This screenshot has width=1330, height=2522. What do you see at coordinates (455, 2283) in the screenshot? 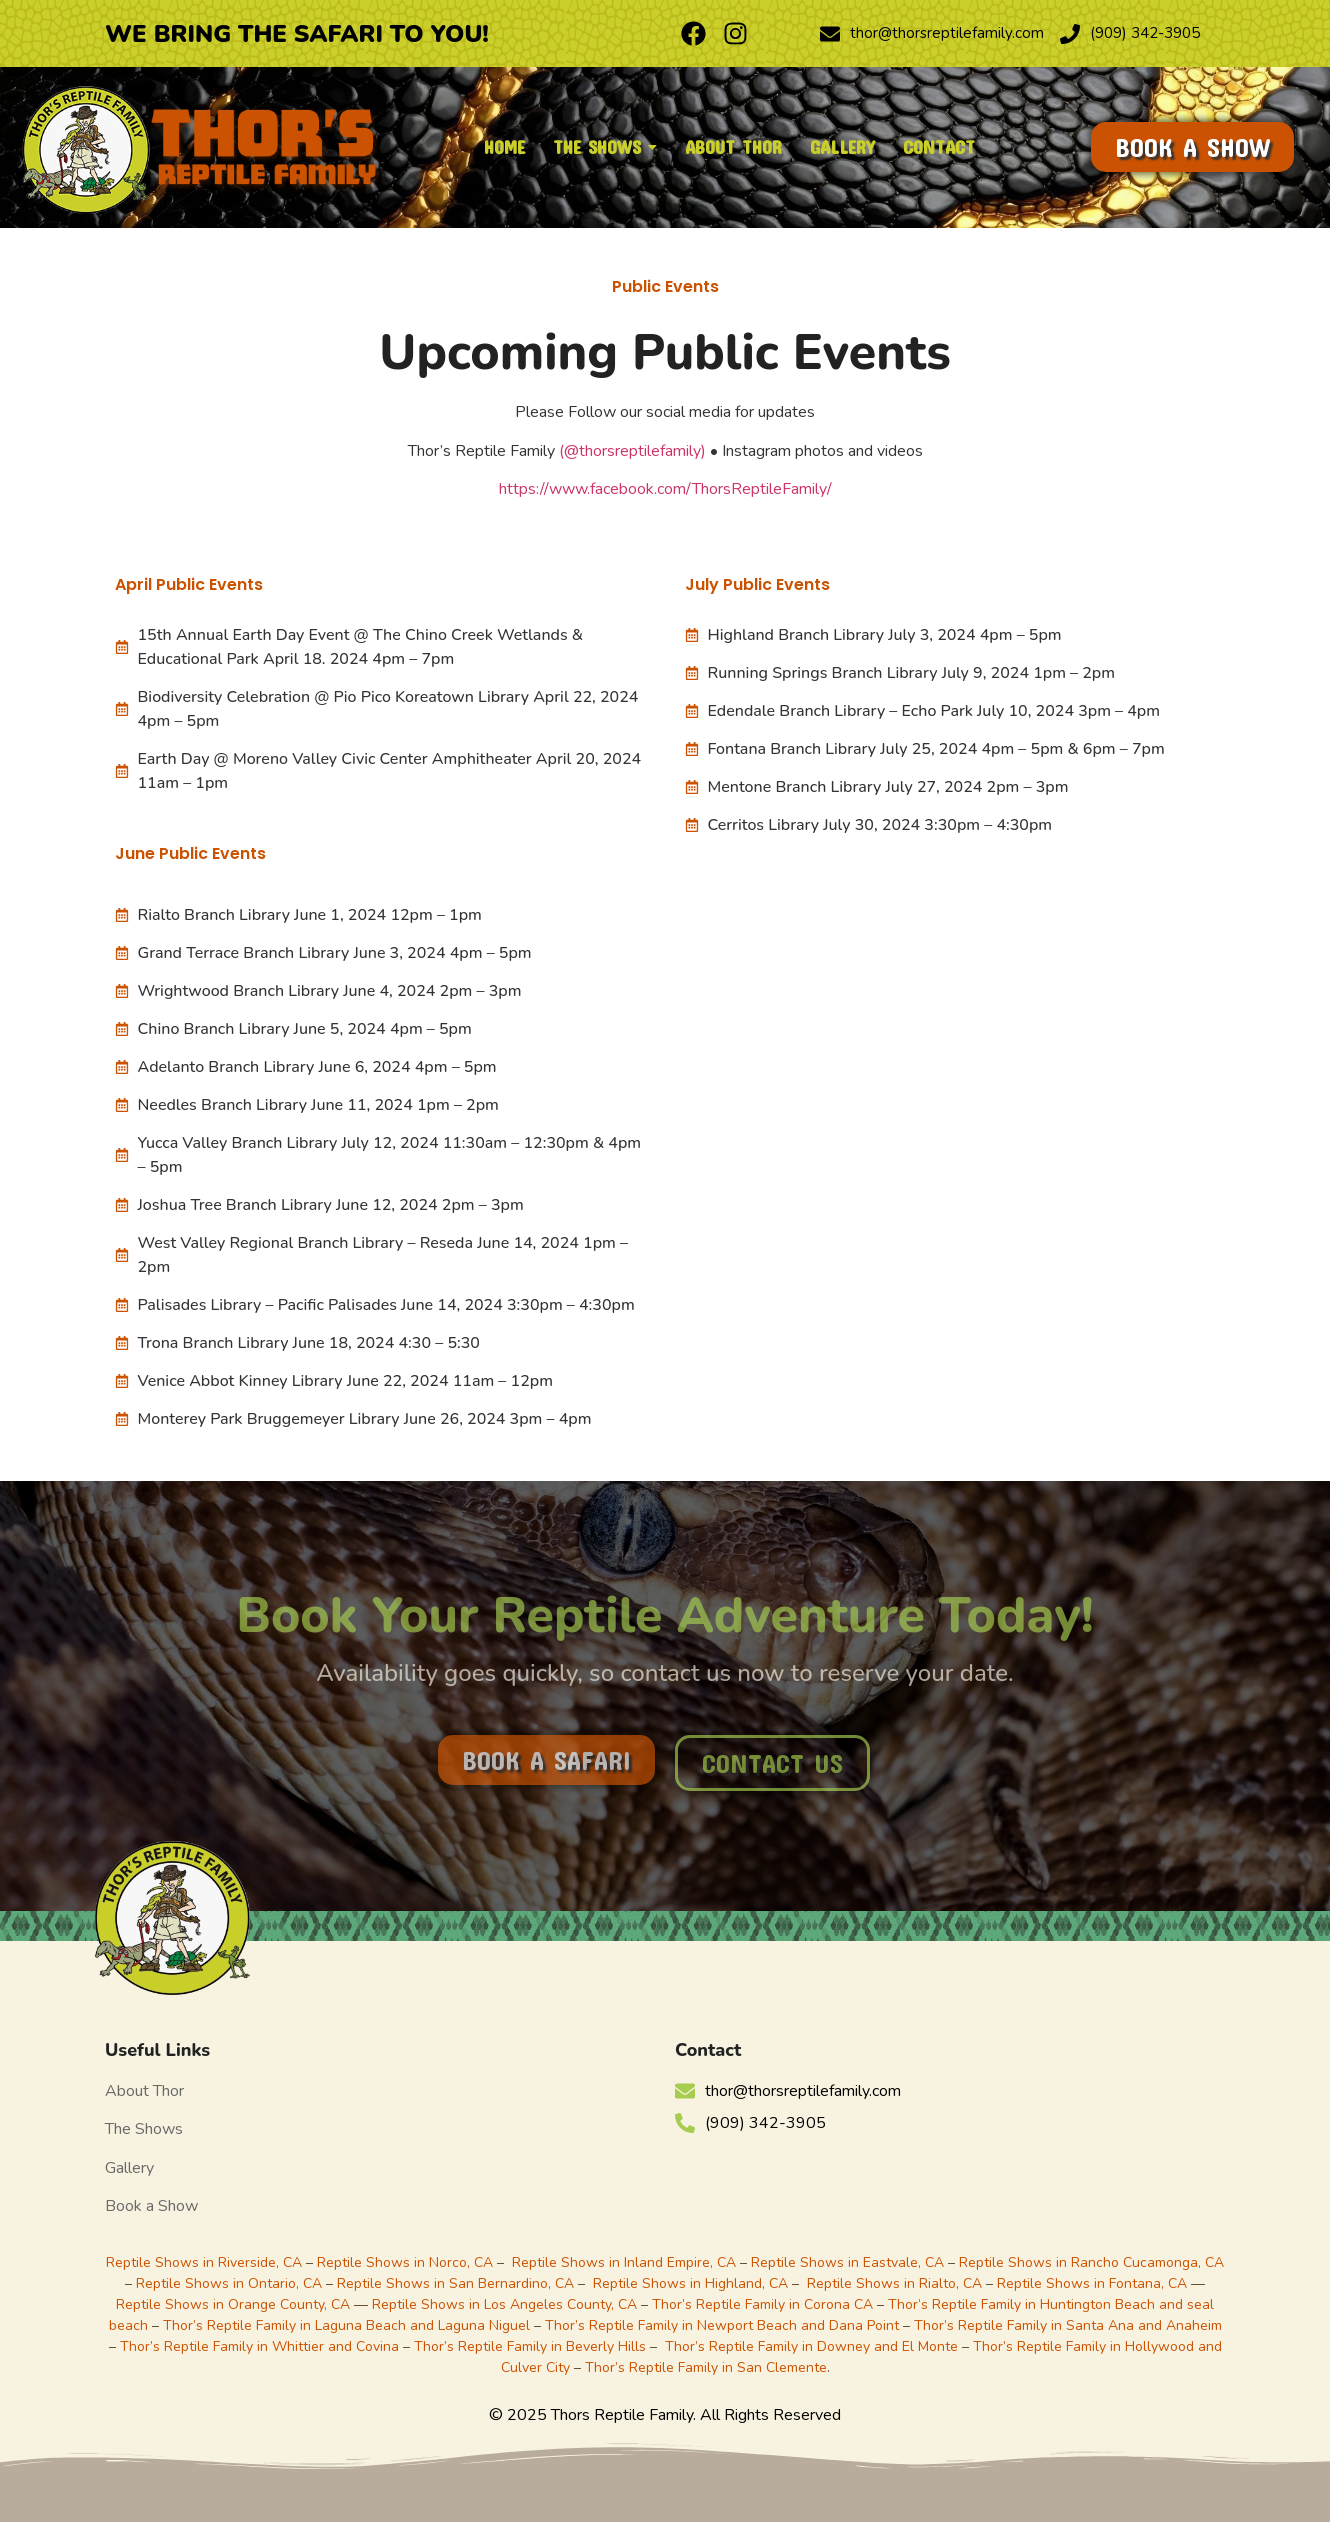
I see `Reptile Shows in San Bernardino, CA` at bounding box center [455, 2283].